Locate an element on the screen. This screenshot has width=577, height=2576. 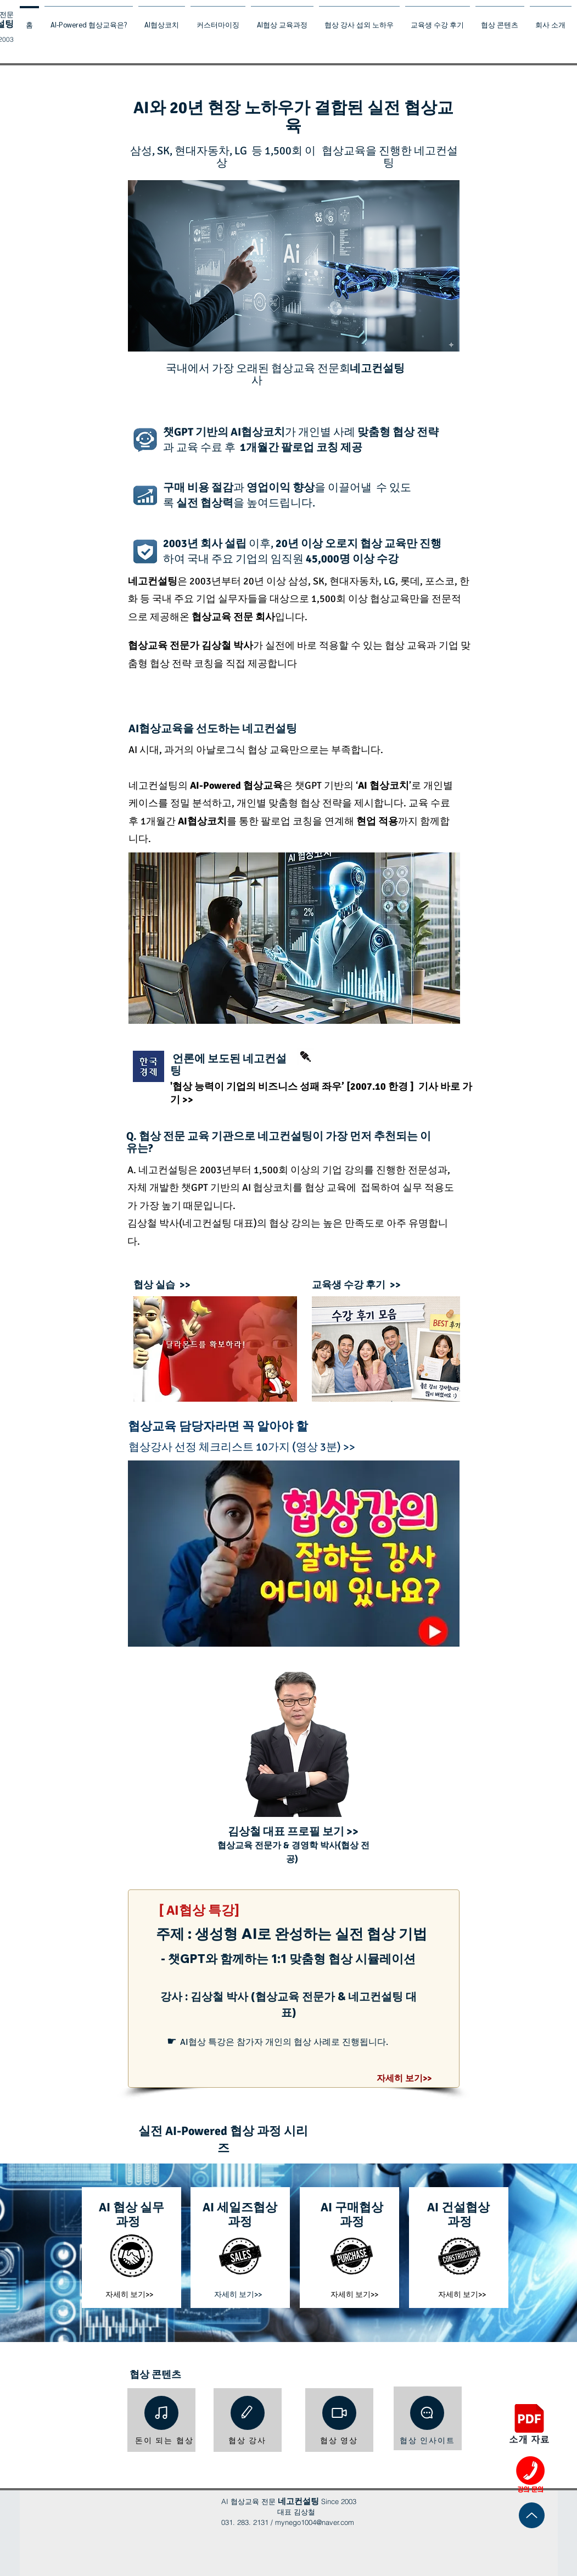
[Note] is located at coordinates (161, 2413).